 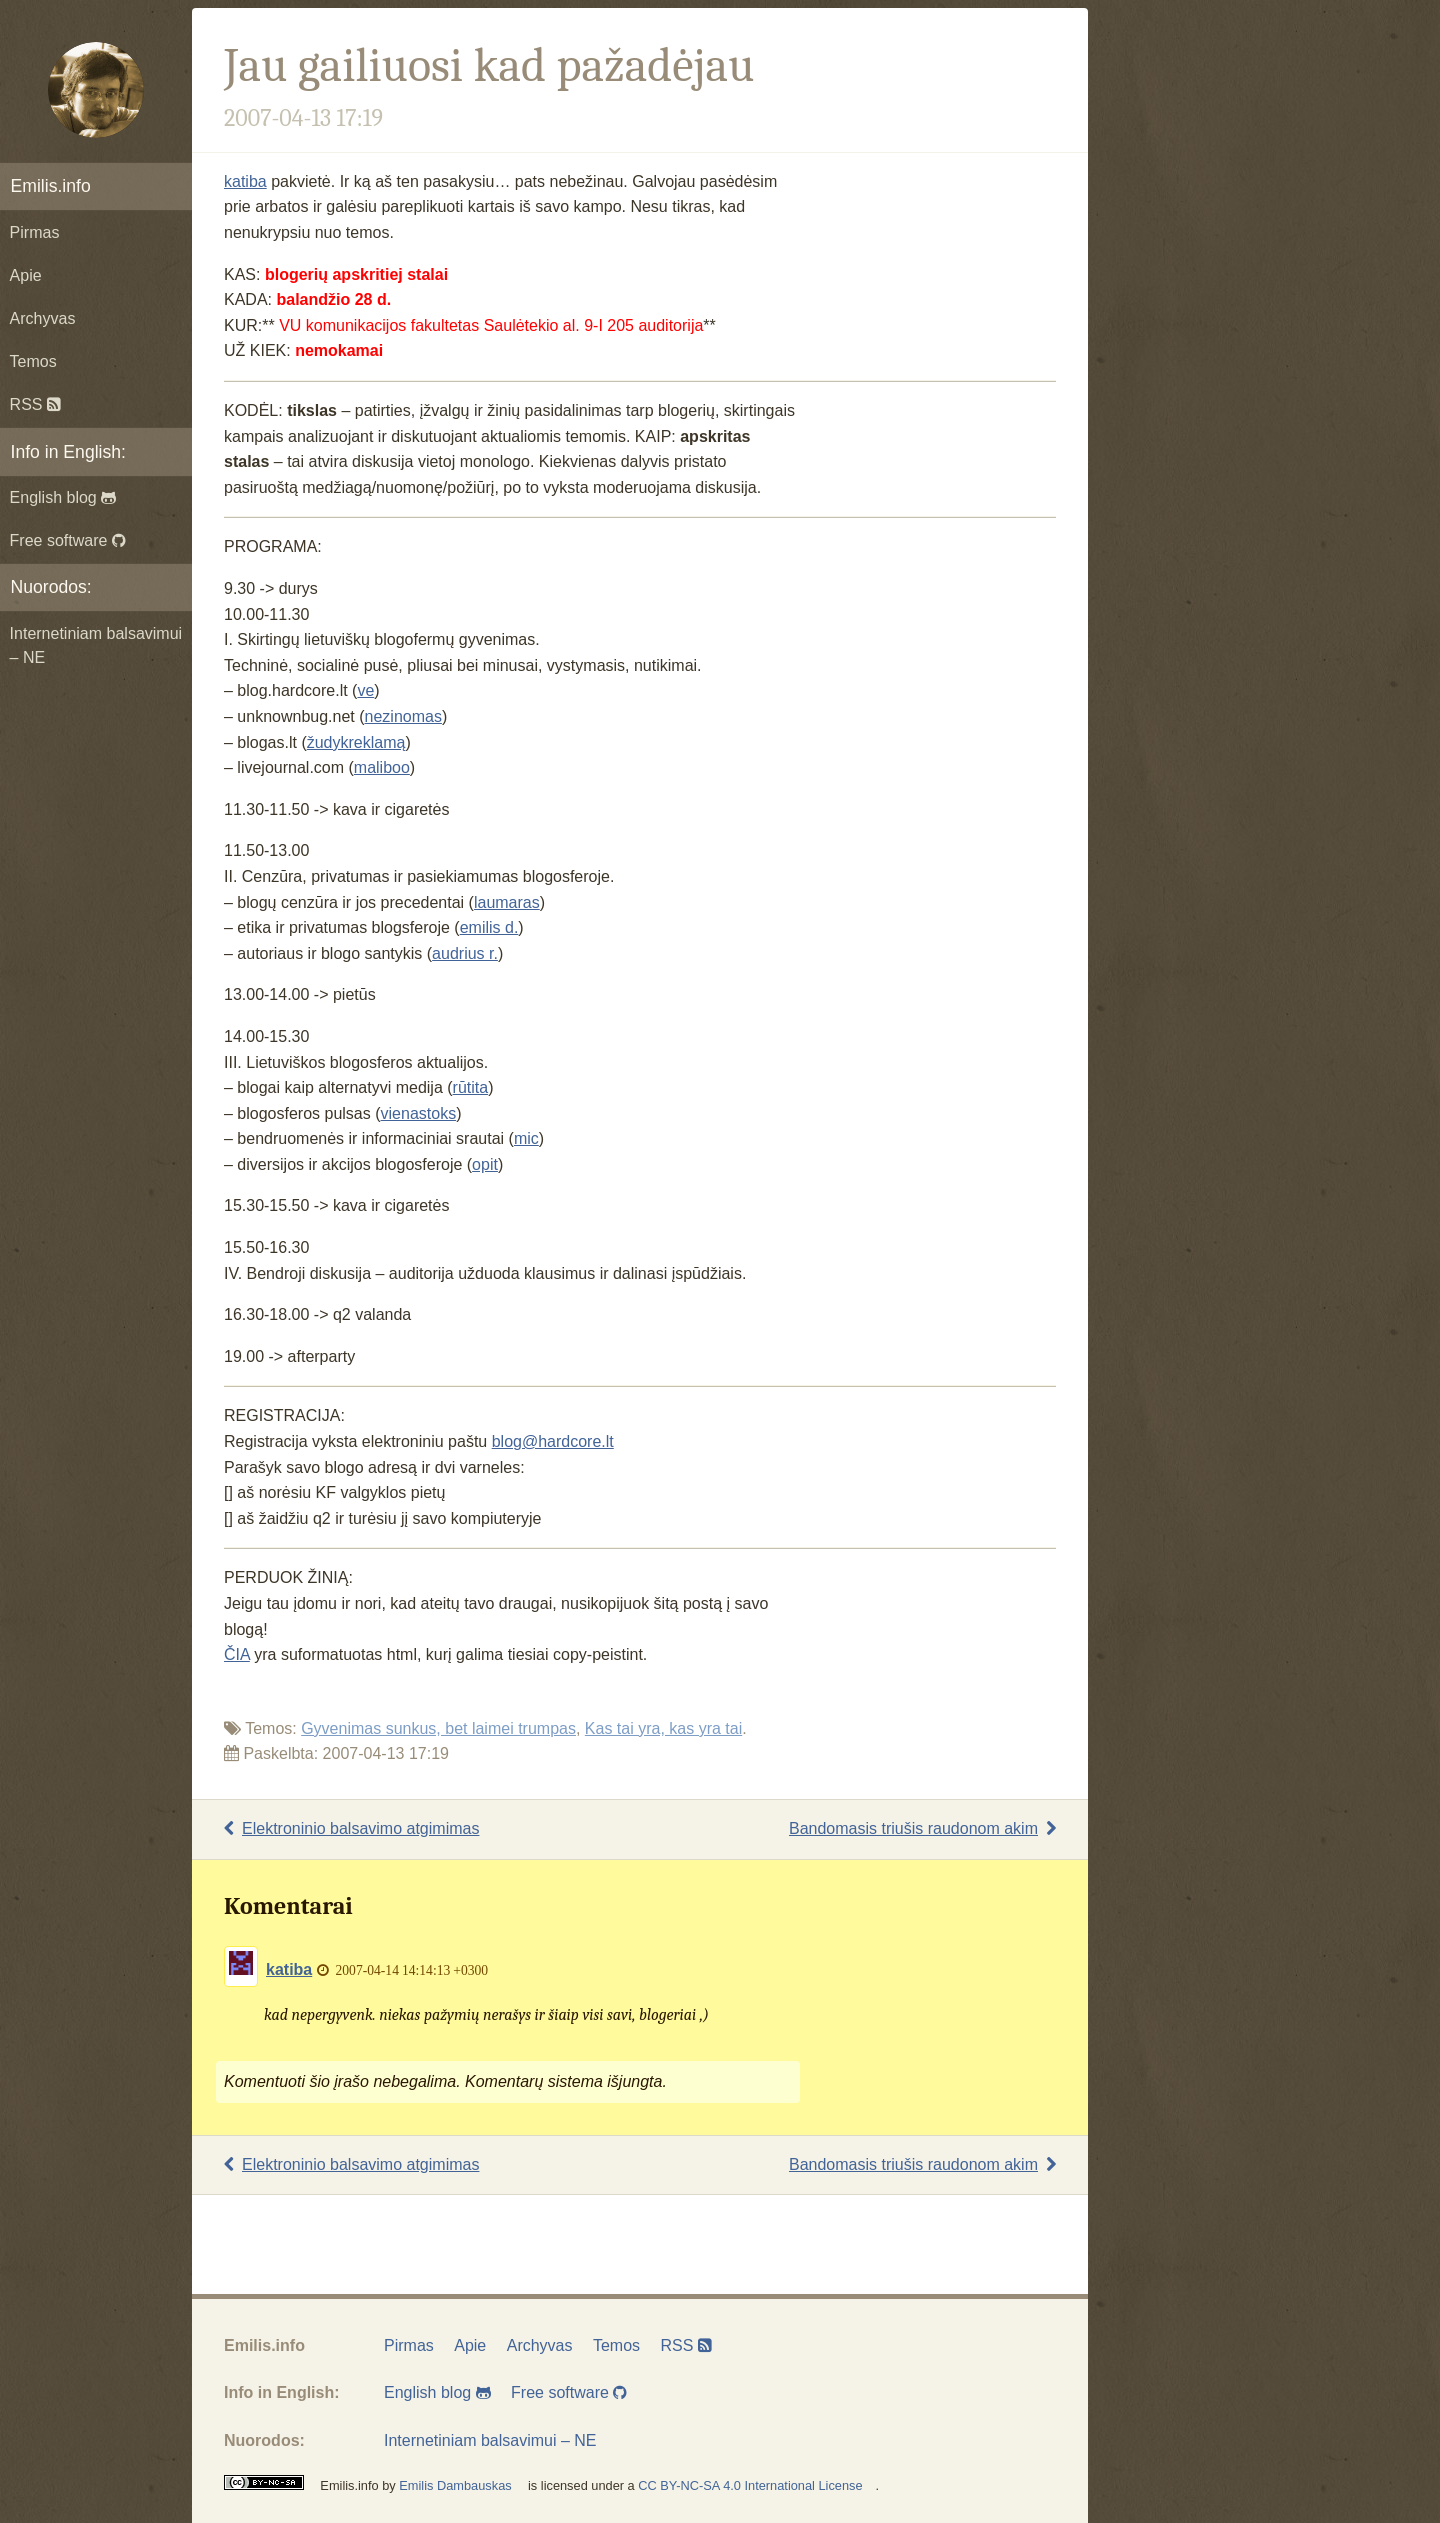 I want to click on audrius r., so click(x=465, y=953).